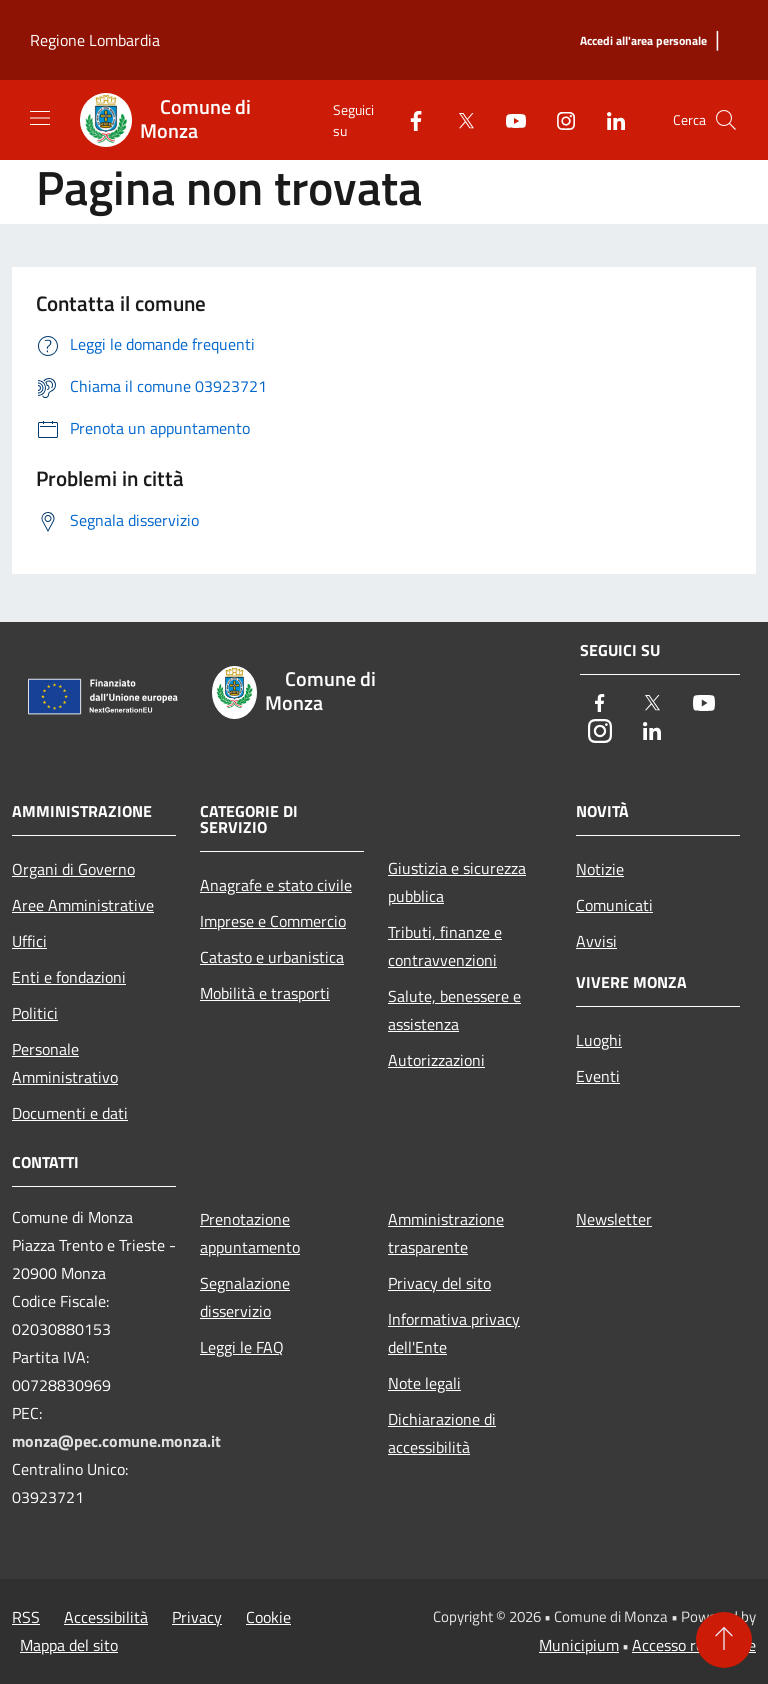 This screenshot has width=768, height=1684. Describe the element at coordinates (245, 1297) in the screenshot. I see `Segnalazione disservizio` at that location.